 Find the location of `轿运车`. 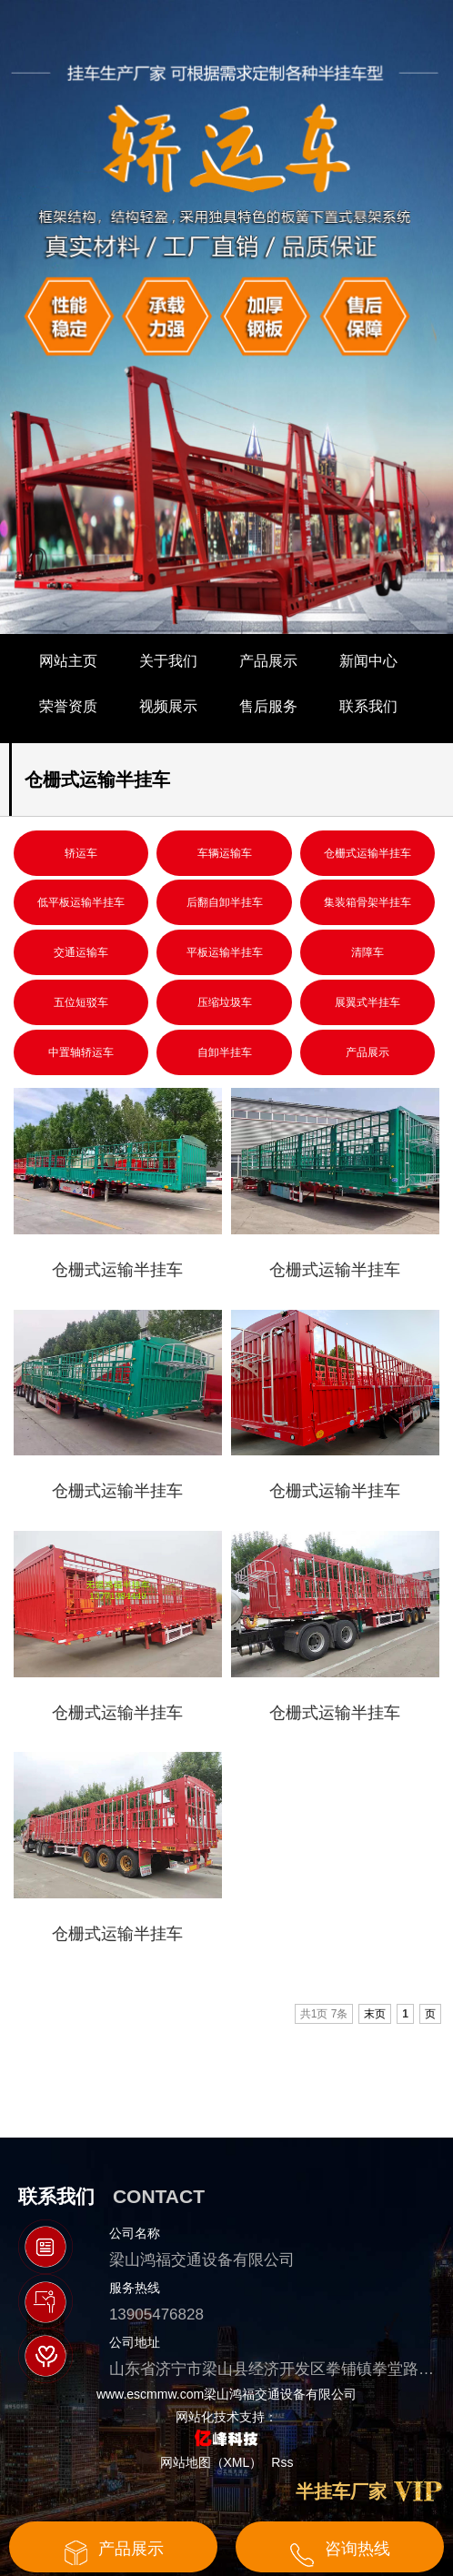

轿运车 is located at coordinates (81, 853).